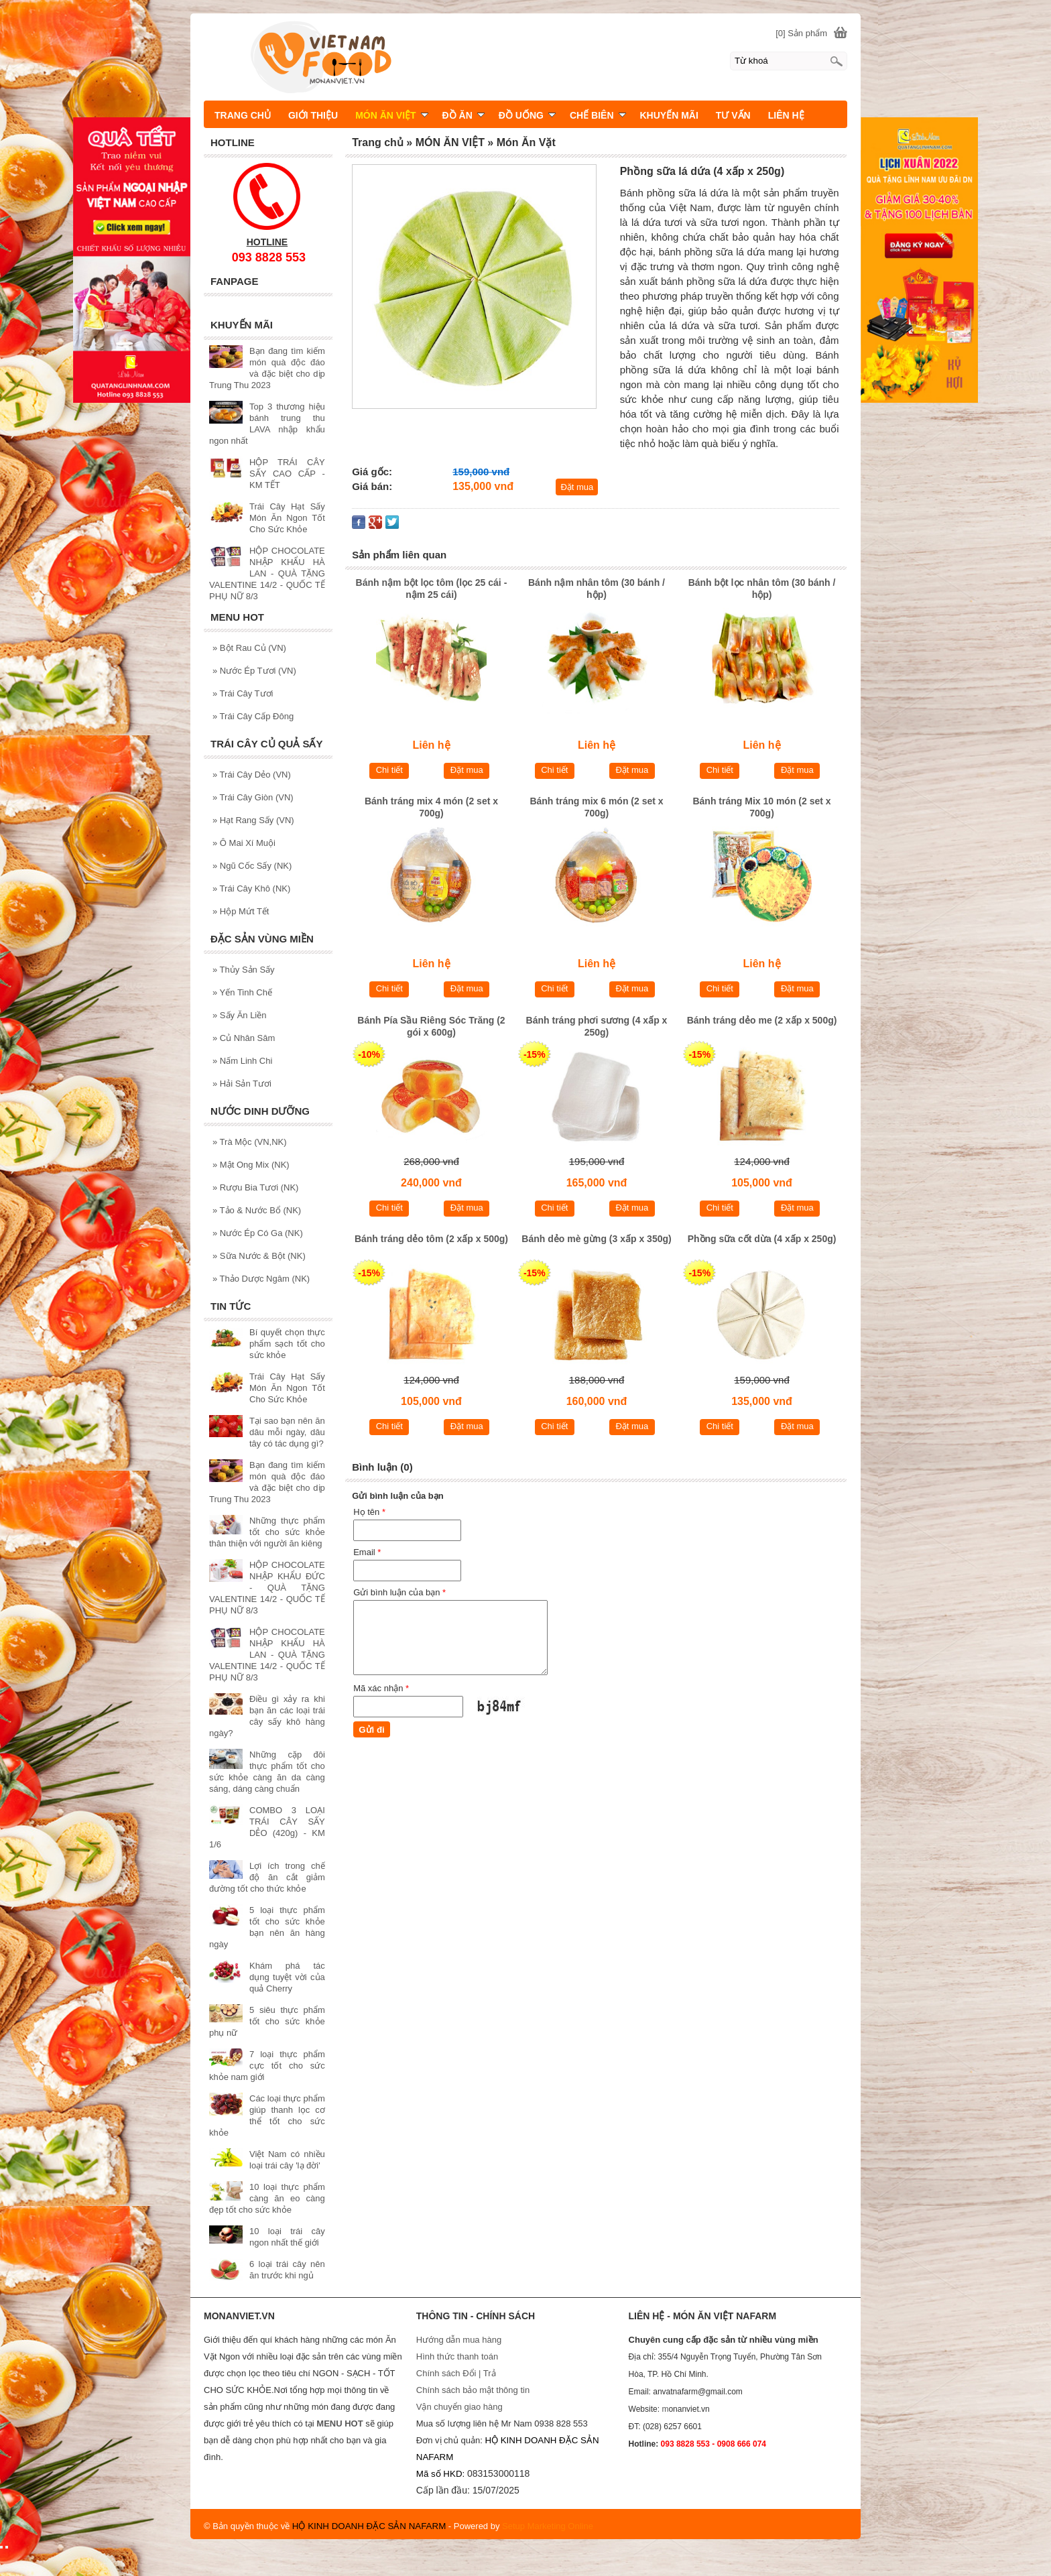 The height and width of the screenshot is (2576, 1051). What do you see at coordinates (287, 517) in the screenshot?
I see `Trái Cây Hạt Sấy Món Ăn Ngon Tốt Cho Sức Khỏe` at bounding box center [287, 517].